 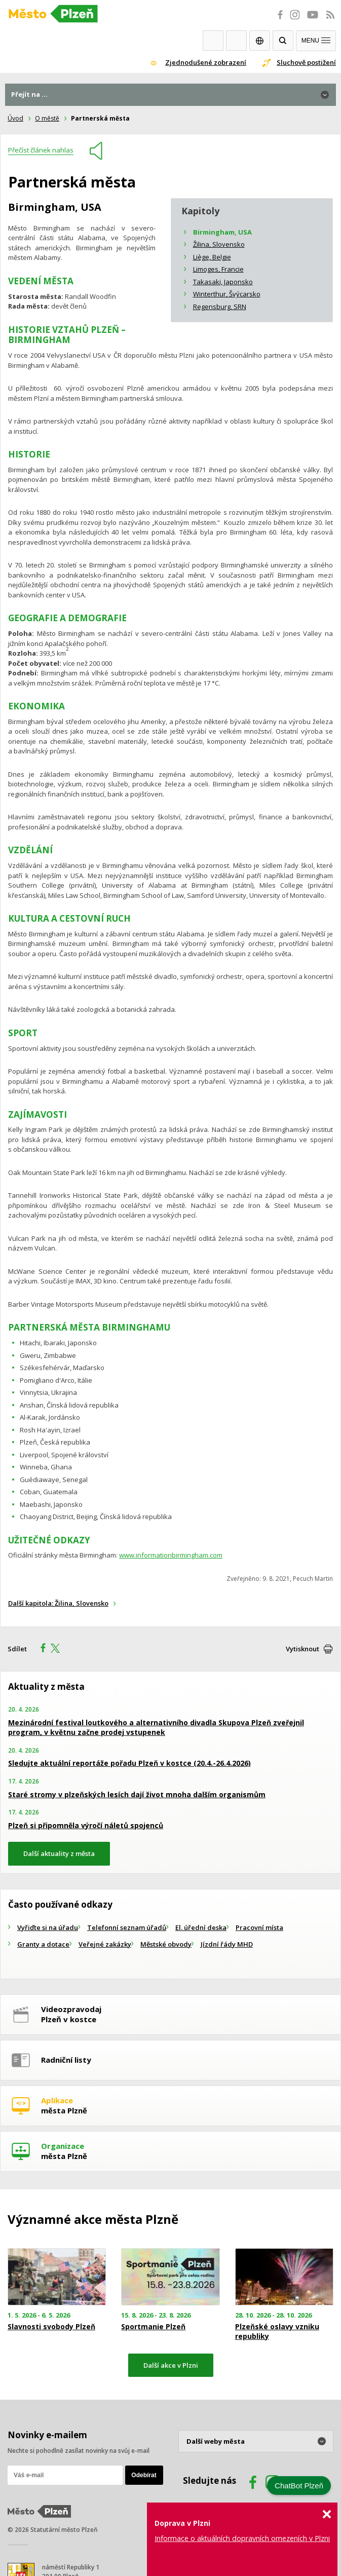 I want to click on Kontakty, so click(x=236, y=40).